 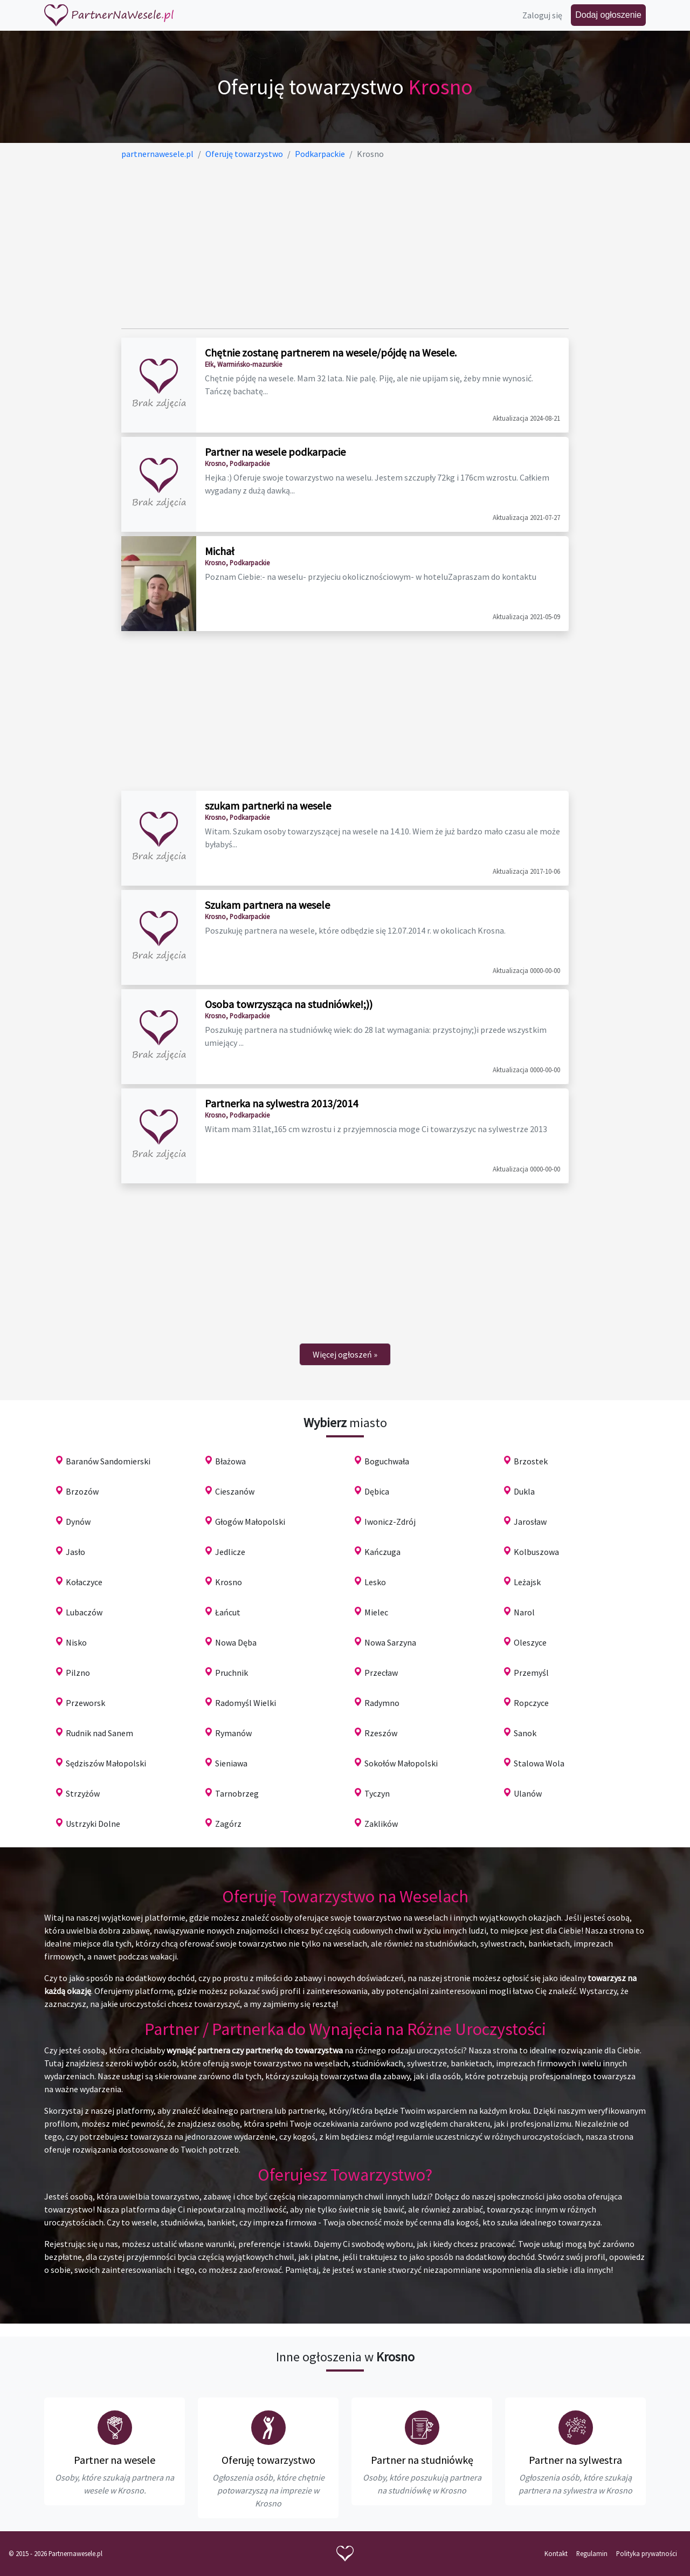 I want to click on Cieszanów, so click(x=234, y=1491).